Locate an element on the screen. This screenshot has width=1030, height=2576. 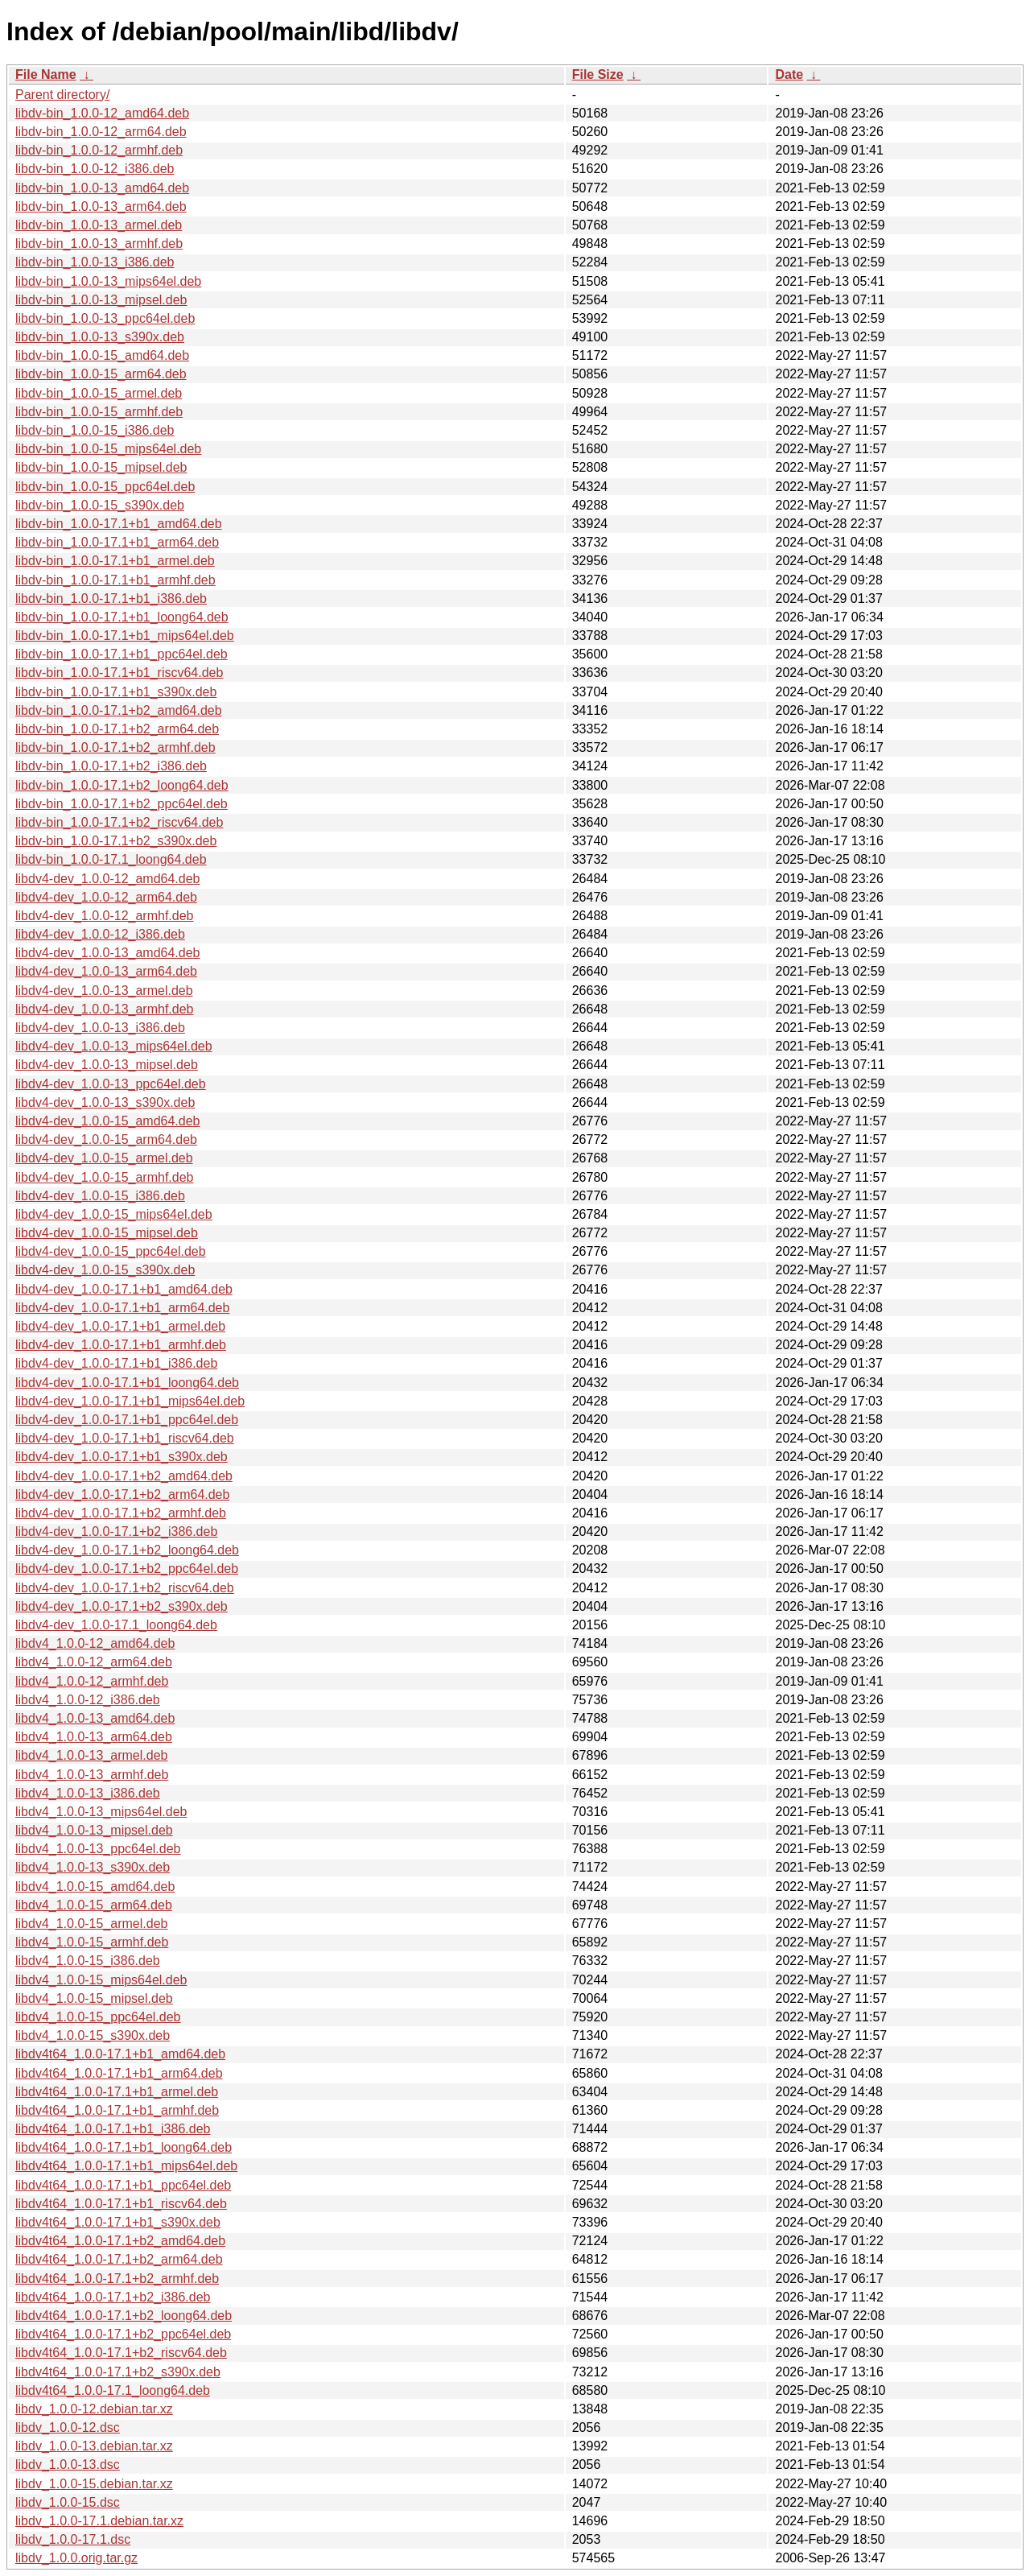
libdv4_1.0.0-15_ppc64el.deb is located at coordinates (98, 2017).